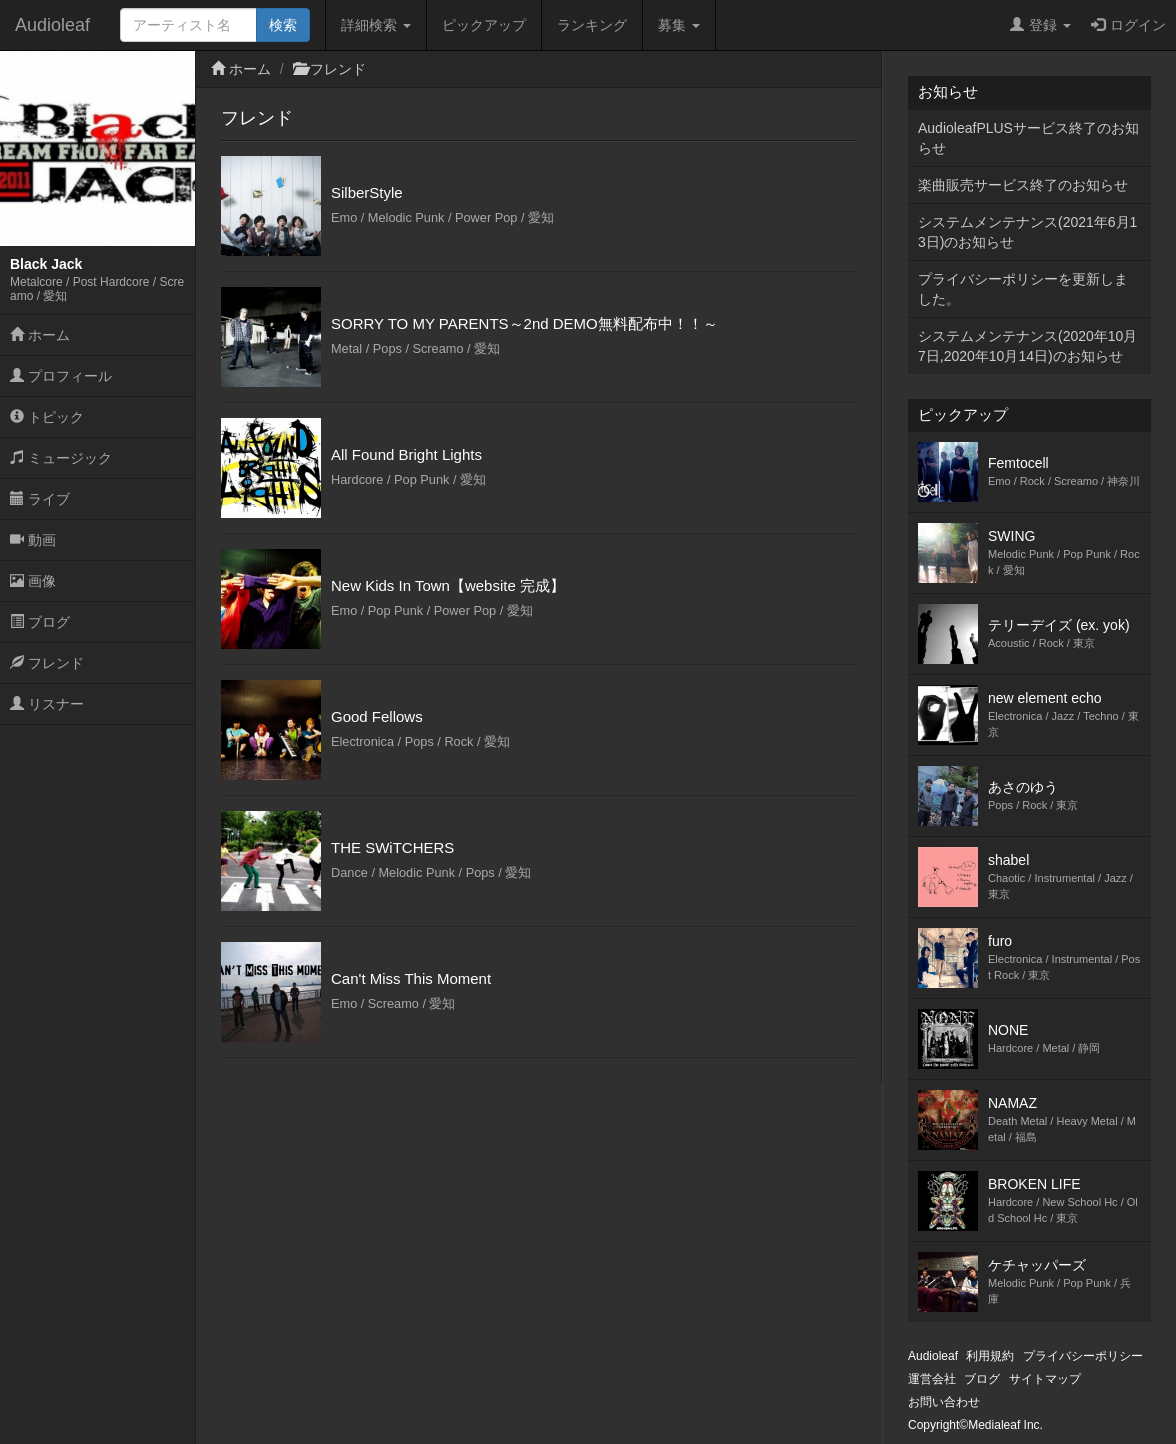 This screenshot has height=1444, width=1176. I want to click on システムメンテナンス(2020年10月7日,2020年10月14日)のお知らせ, so click(1027, 346).